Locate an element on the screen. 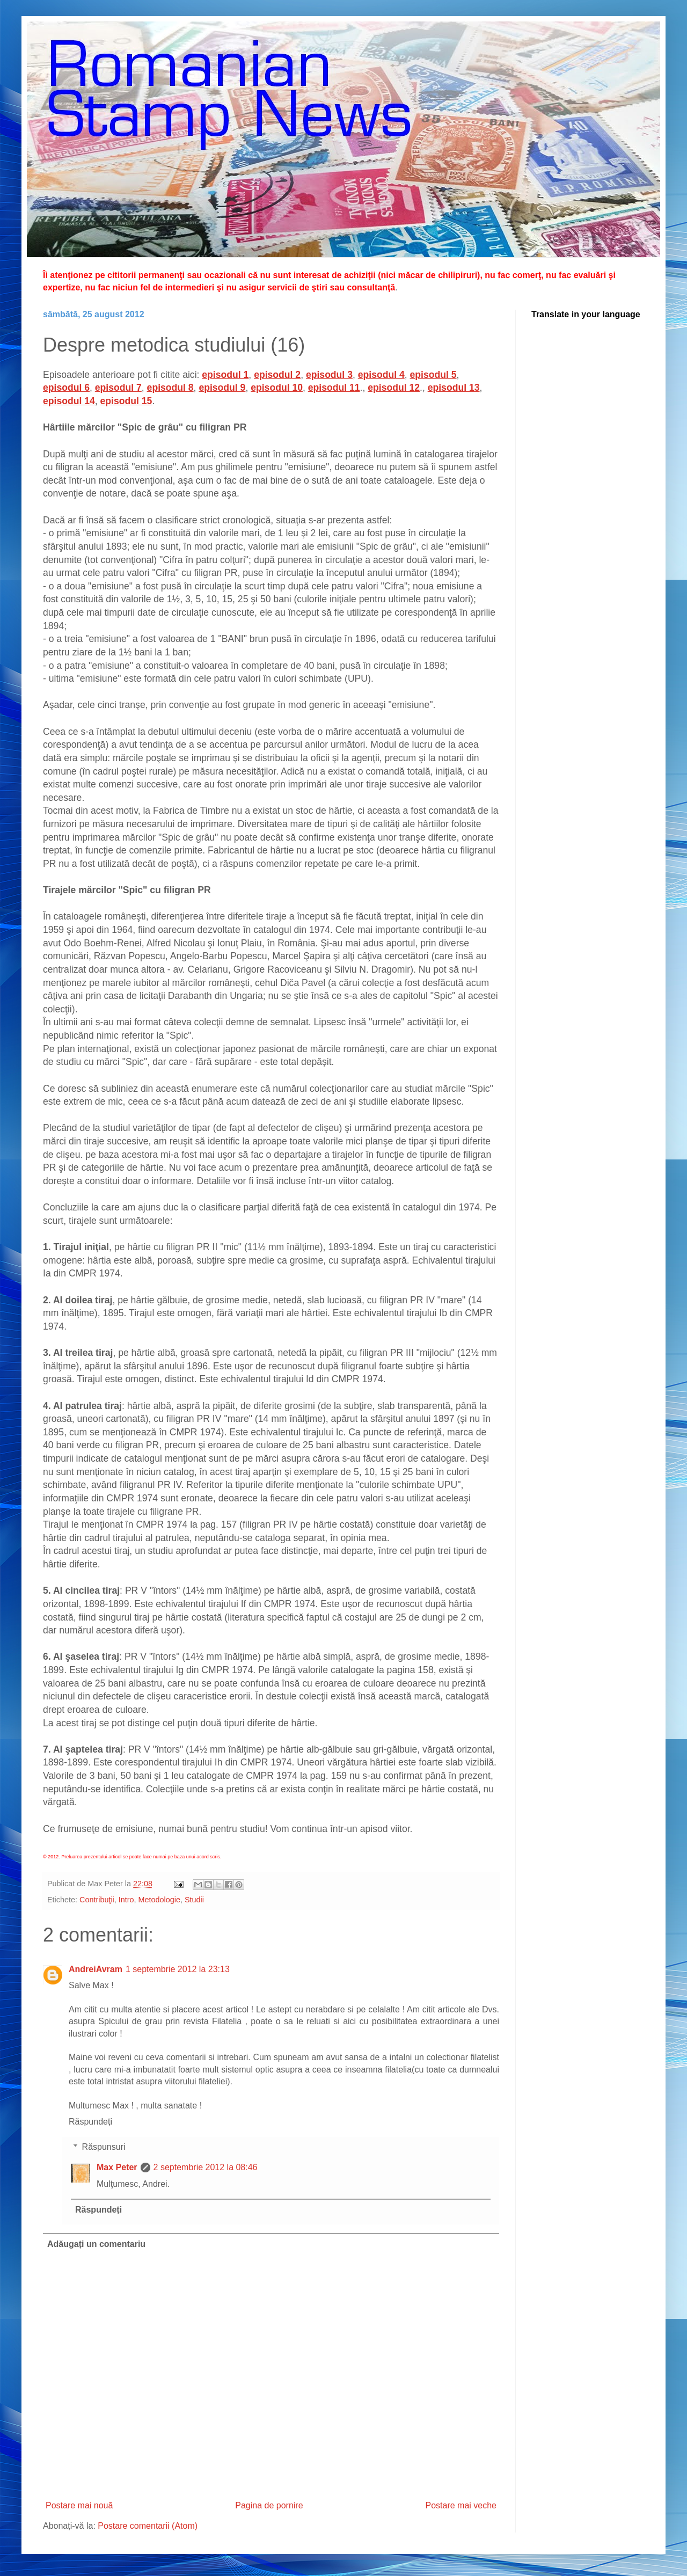  Postare comentarii (Atom) is located at coordinates (148, 2525).